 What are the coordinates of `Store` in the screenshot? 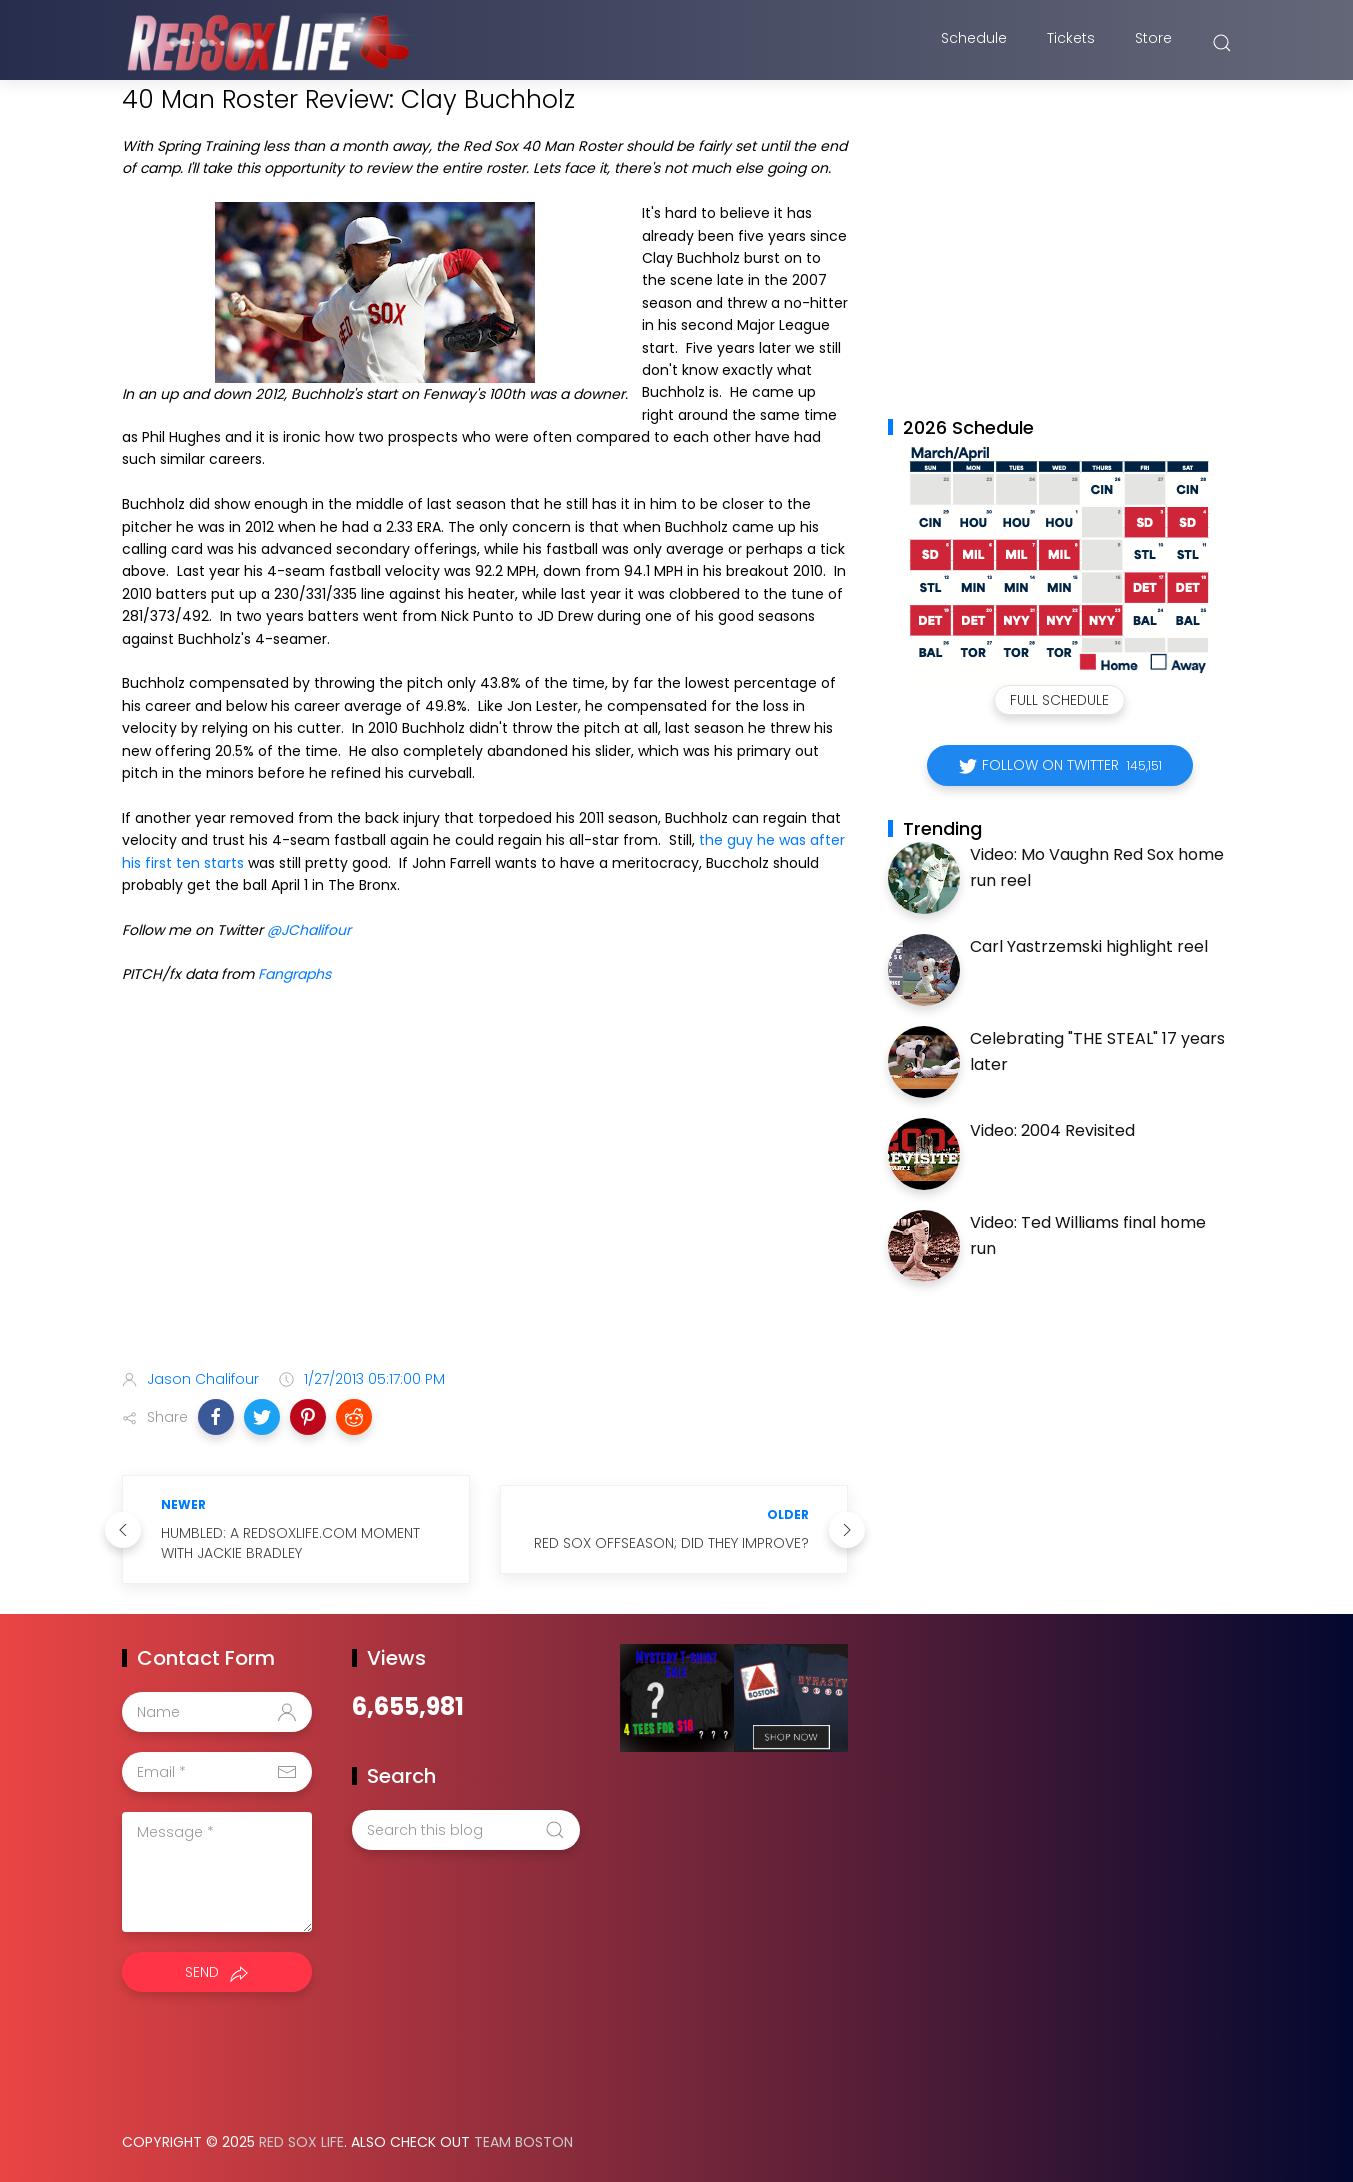 It's located at (1153, 43).